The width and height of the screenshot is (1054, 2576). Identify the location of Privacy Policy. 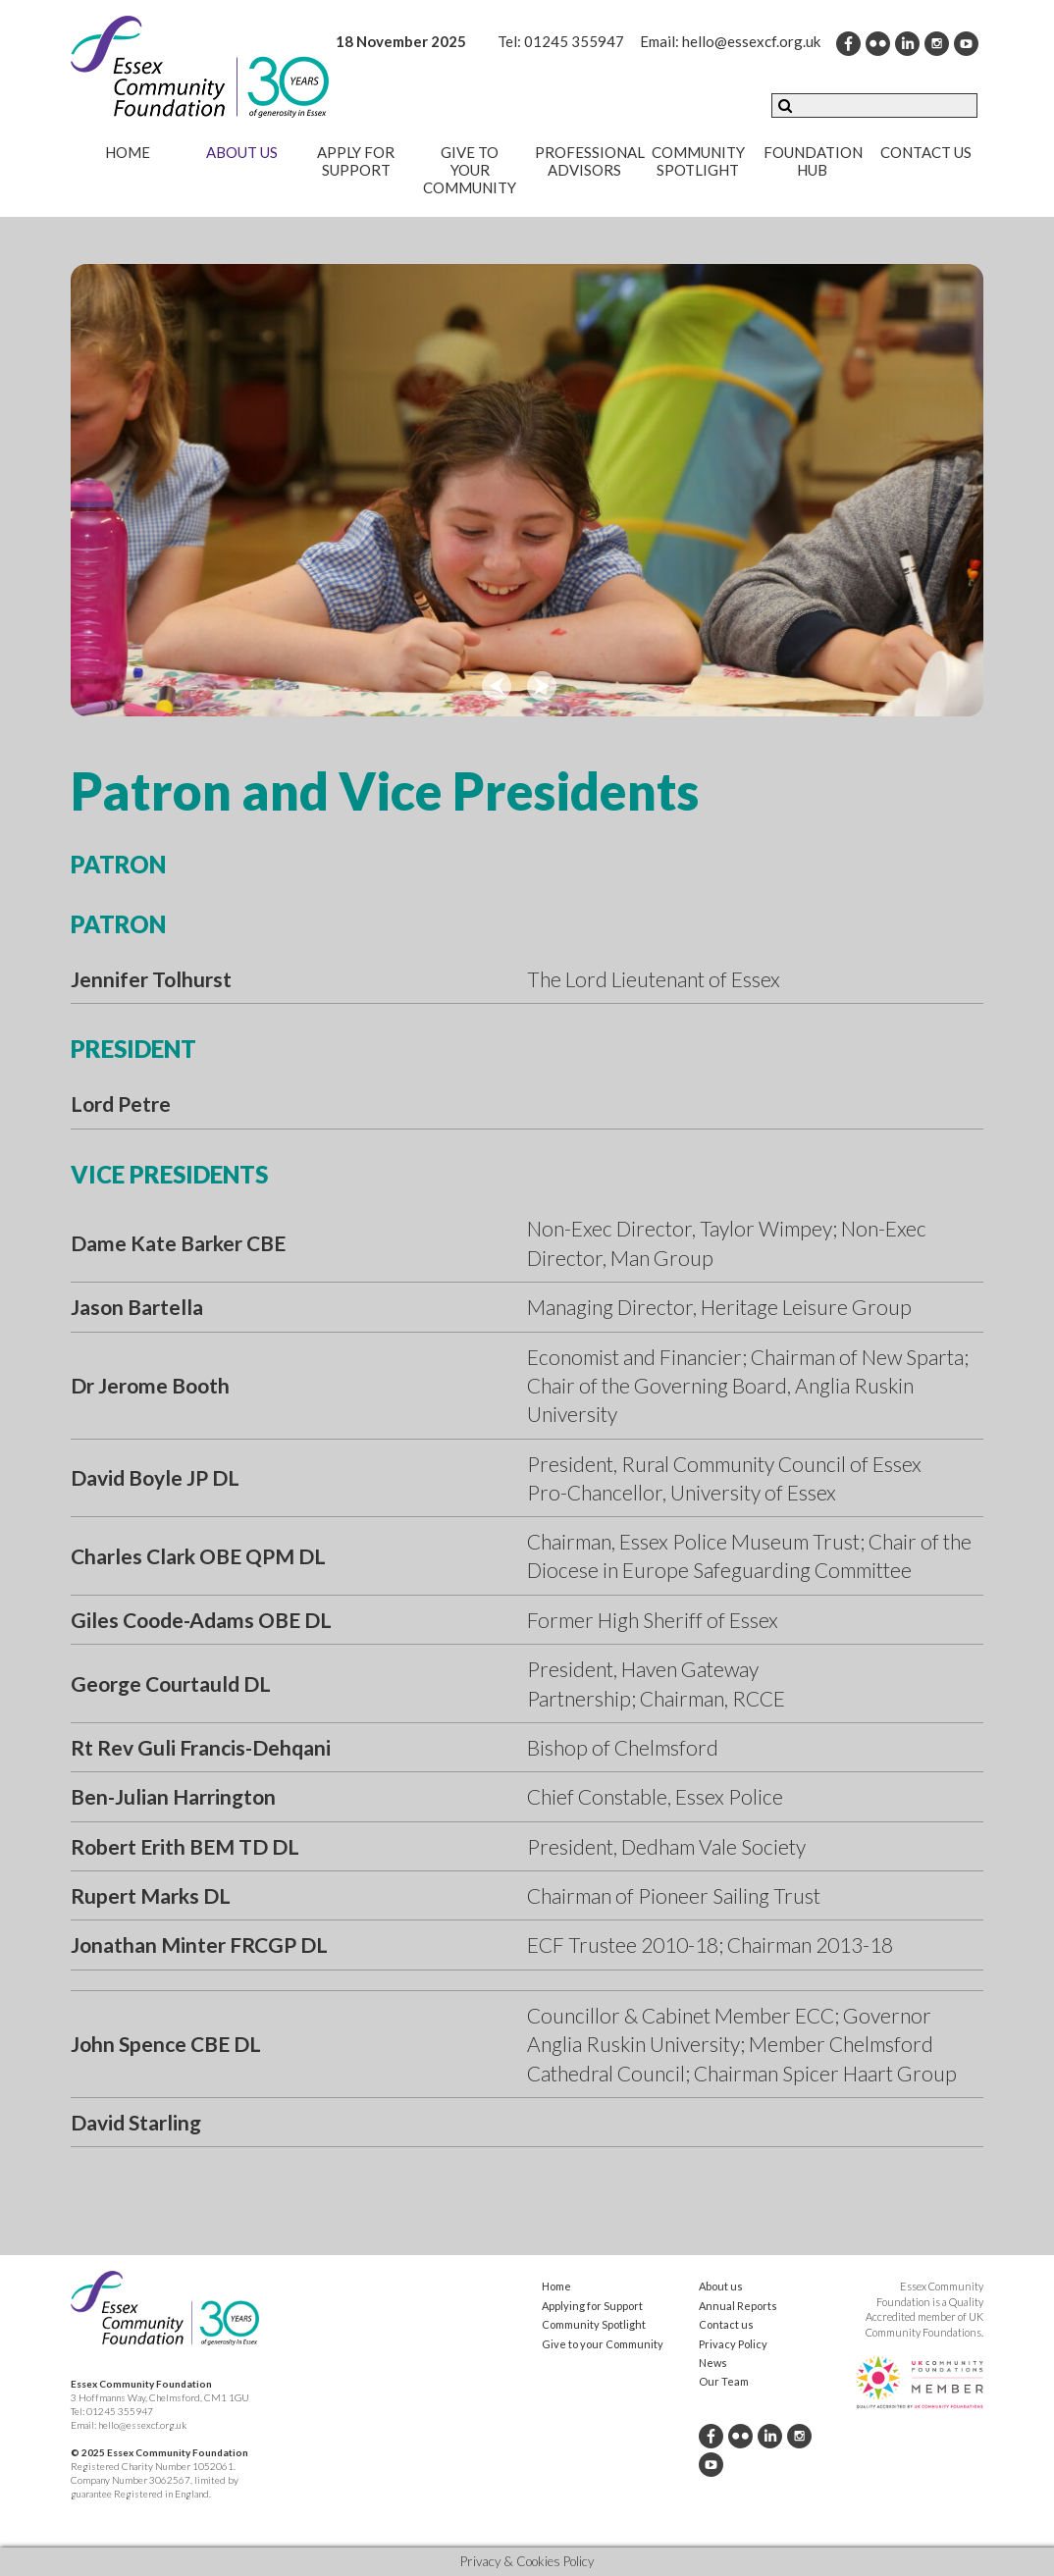
(733, 2344).